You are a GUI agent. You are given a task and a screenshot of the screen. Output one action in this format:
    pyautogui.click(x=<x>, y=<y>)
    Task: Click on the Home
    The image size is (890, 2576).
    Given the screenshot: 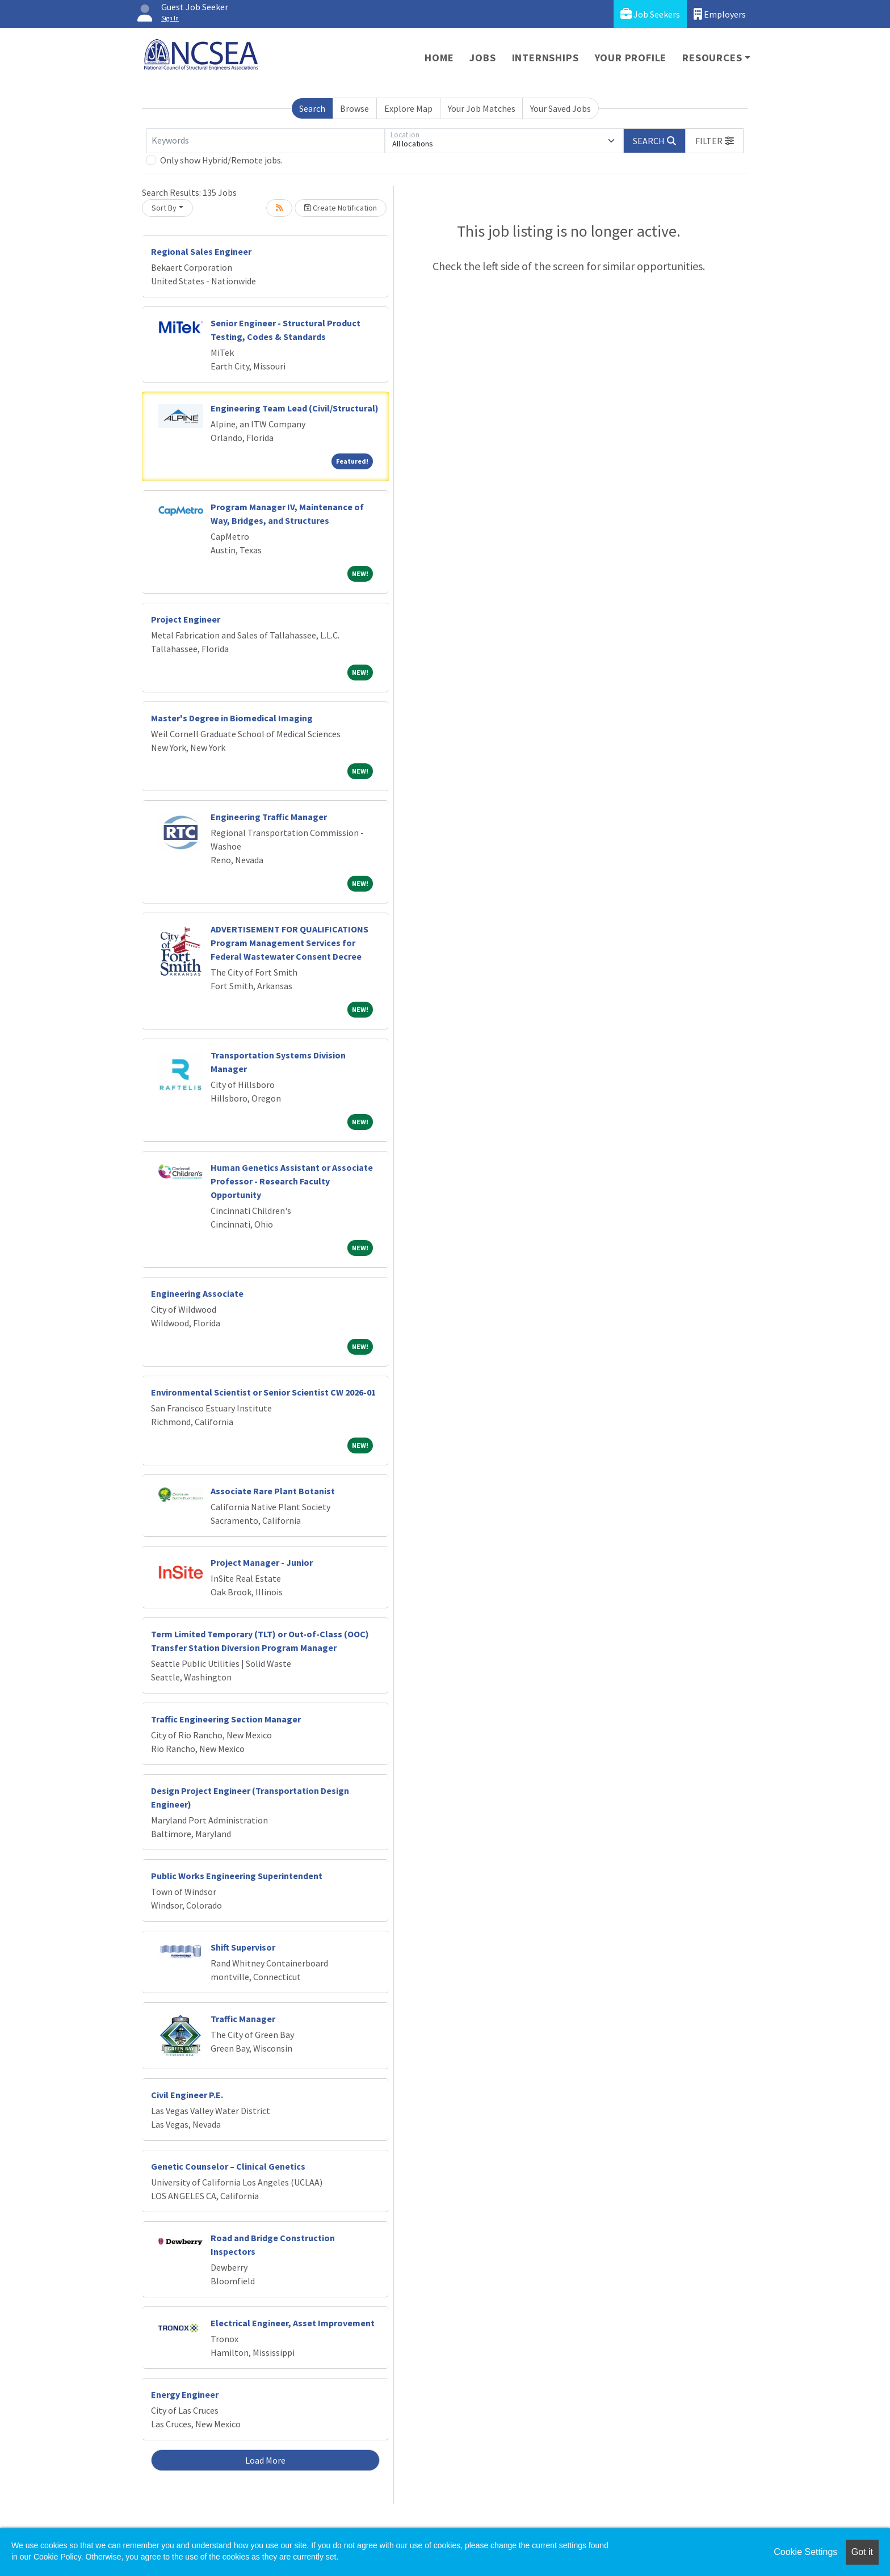 What is the action you would take?
    pyautogui.click(x=439, y=57)
    